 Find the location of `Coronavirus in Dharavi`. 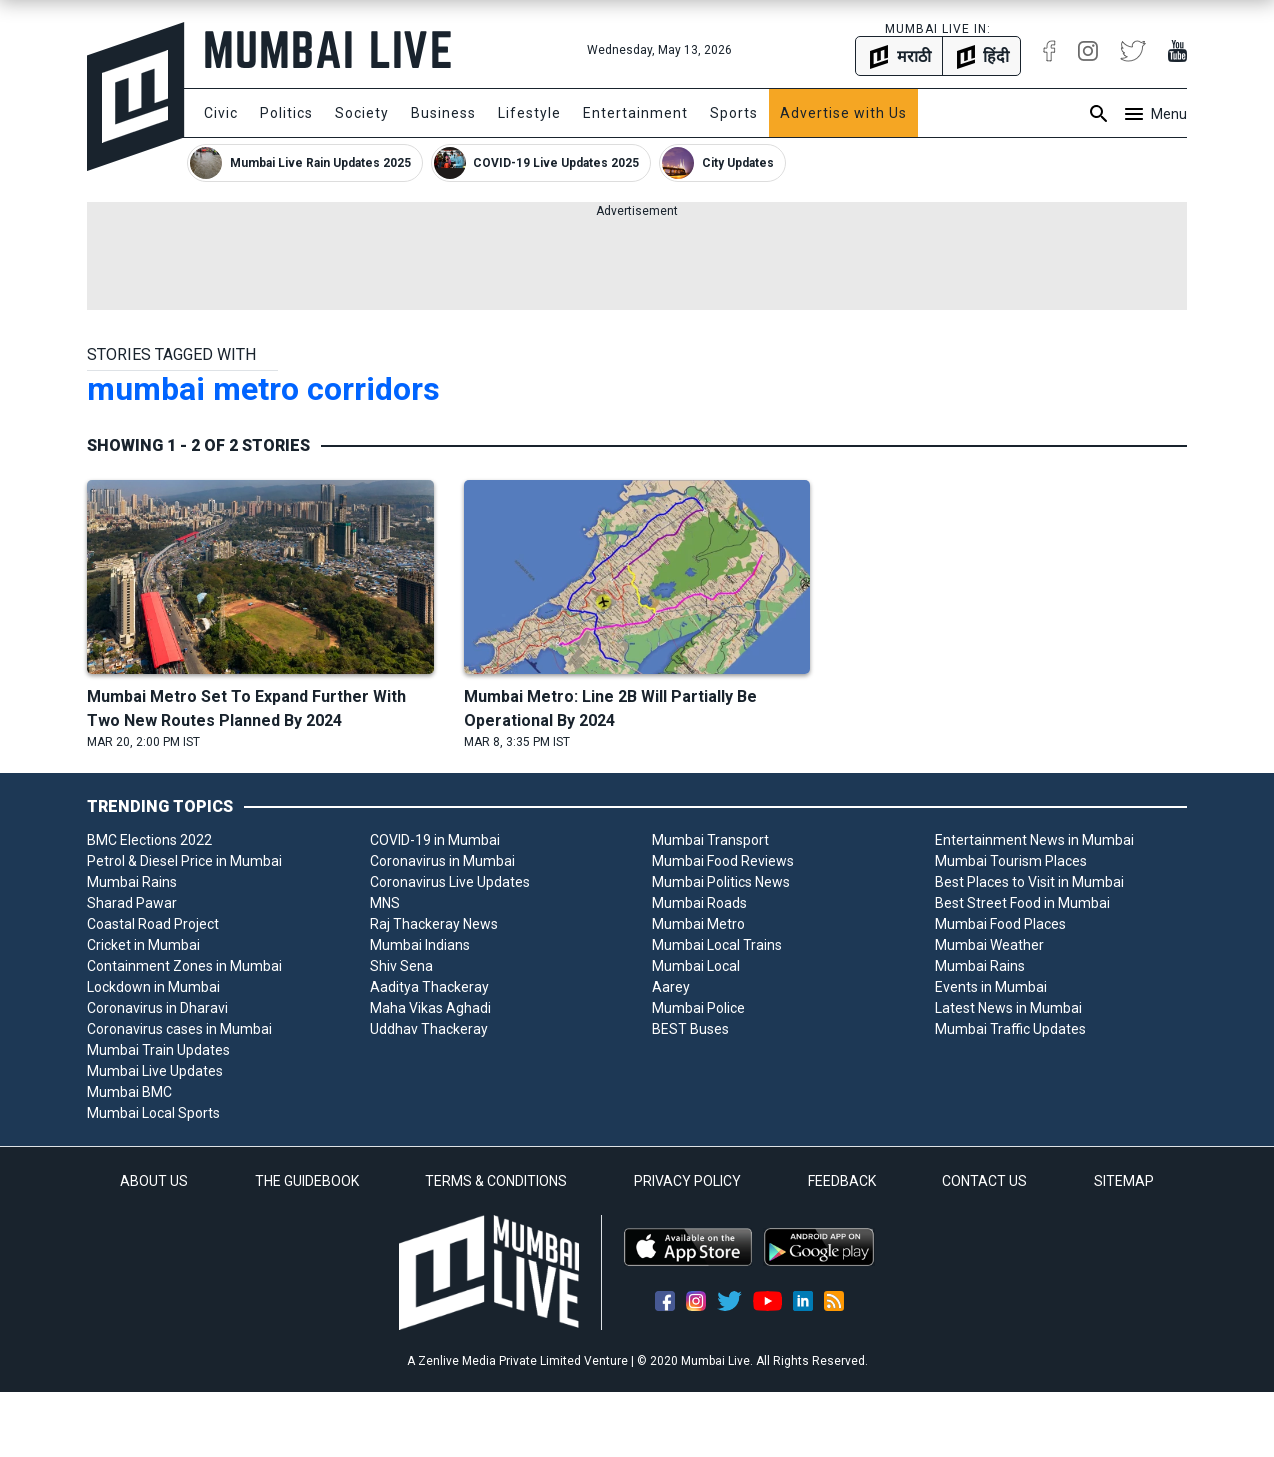

Coronavirus in Dharavi is located at coordinates (157, 1008).